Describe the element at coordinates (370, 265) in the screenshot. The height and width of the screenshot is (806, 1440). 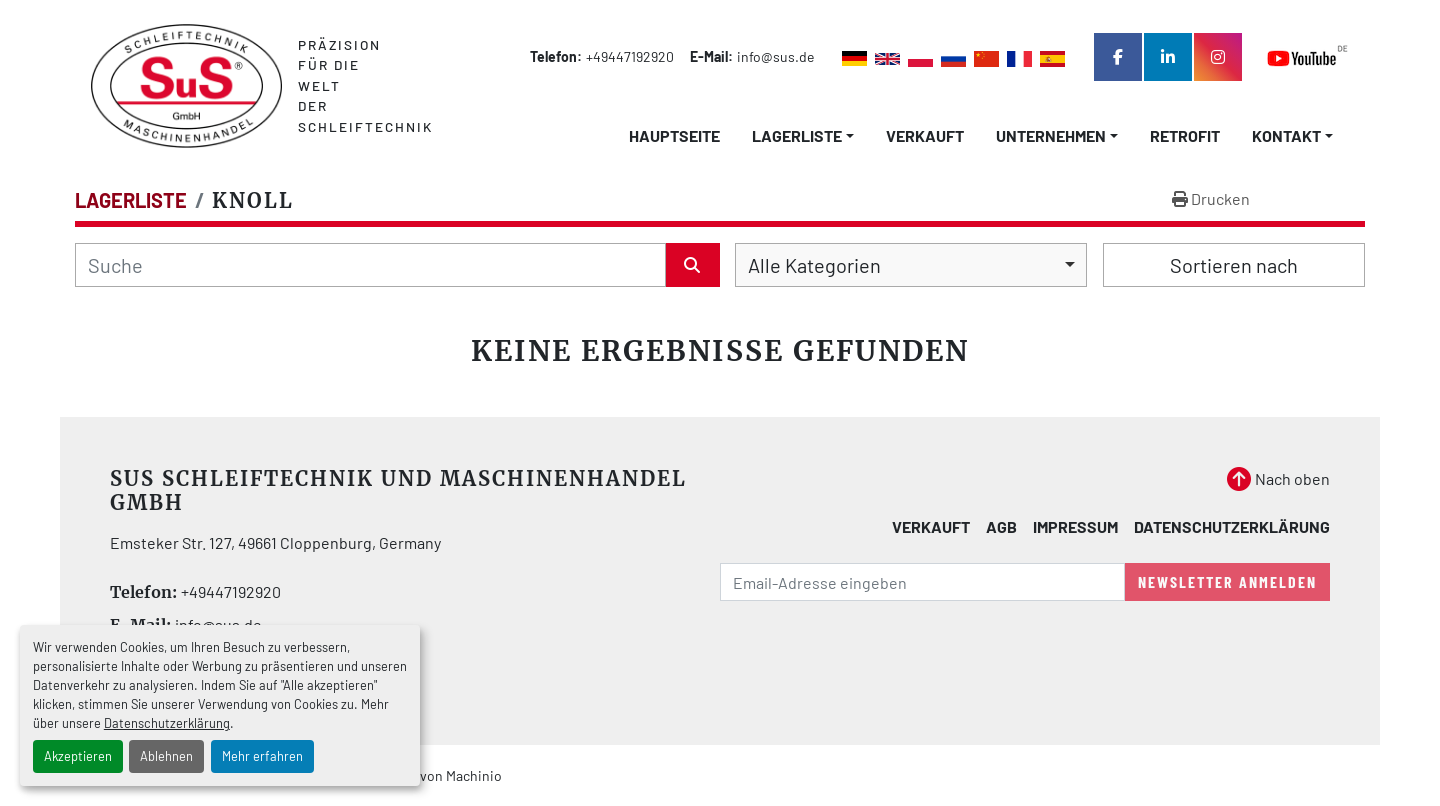
I see `[Suche]` at that location.